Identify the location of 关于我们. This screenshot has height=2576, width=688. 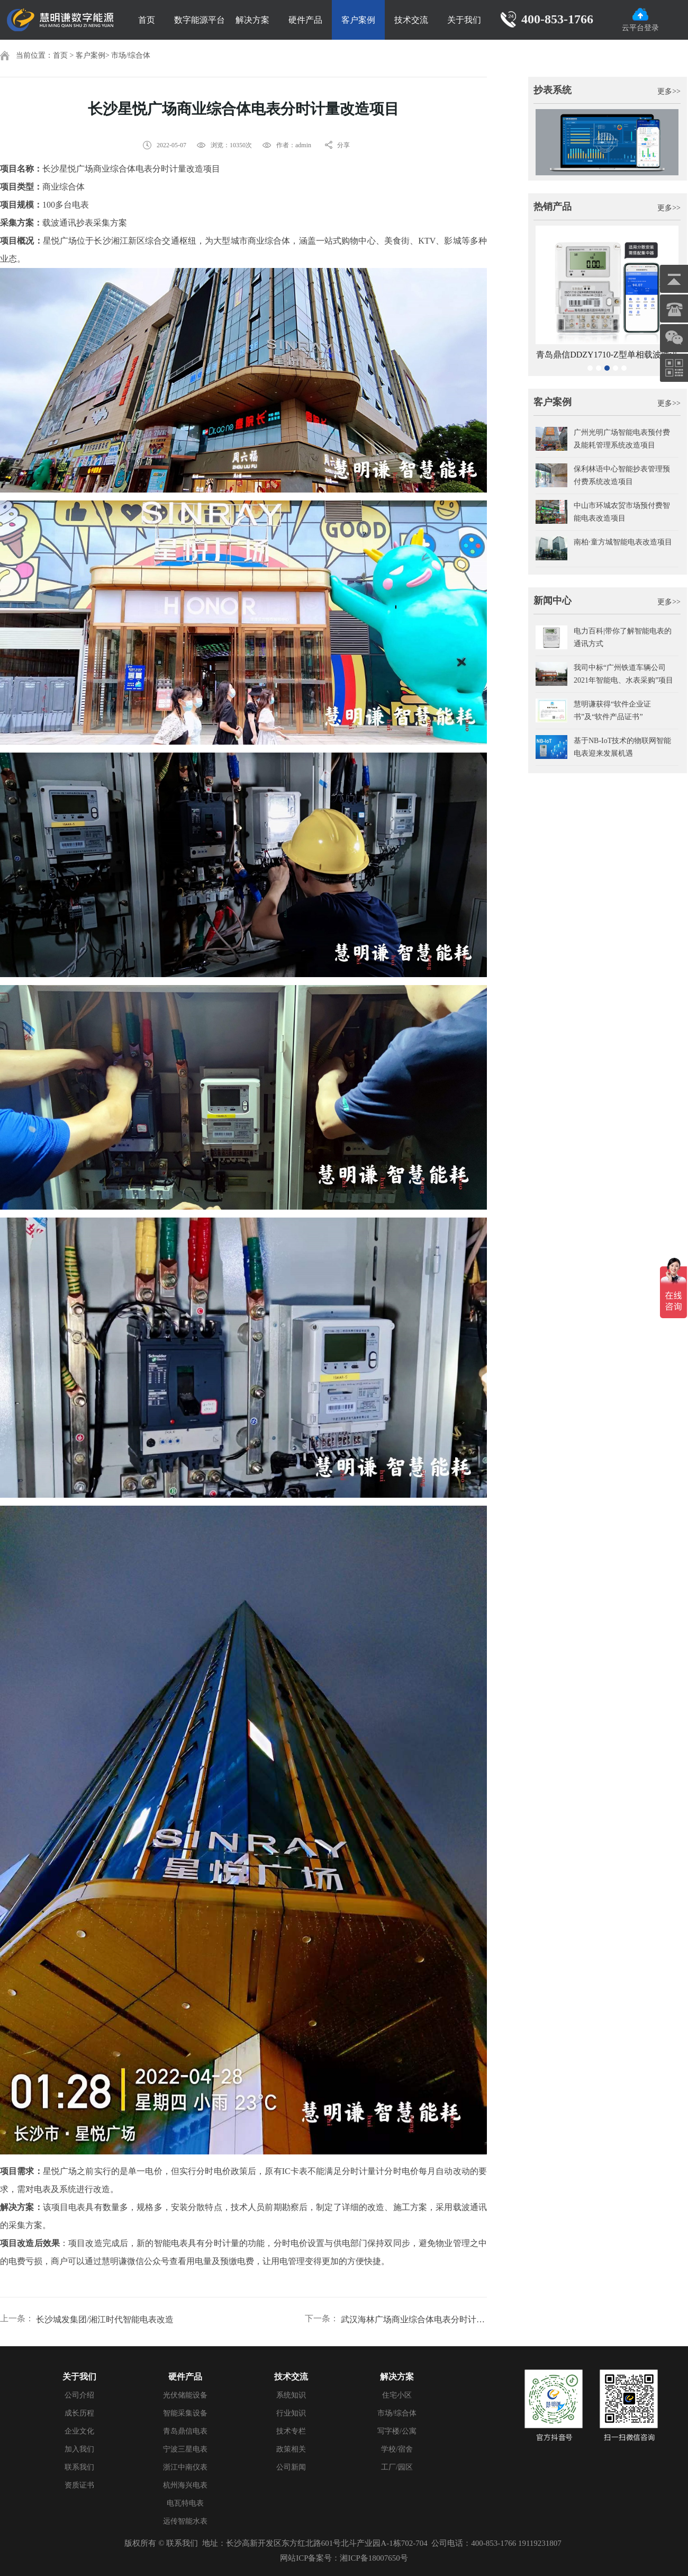
(464, 19).